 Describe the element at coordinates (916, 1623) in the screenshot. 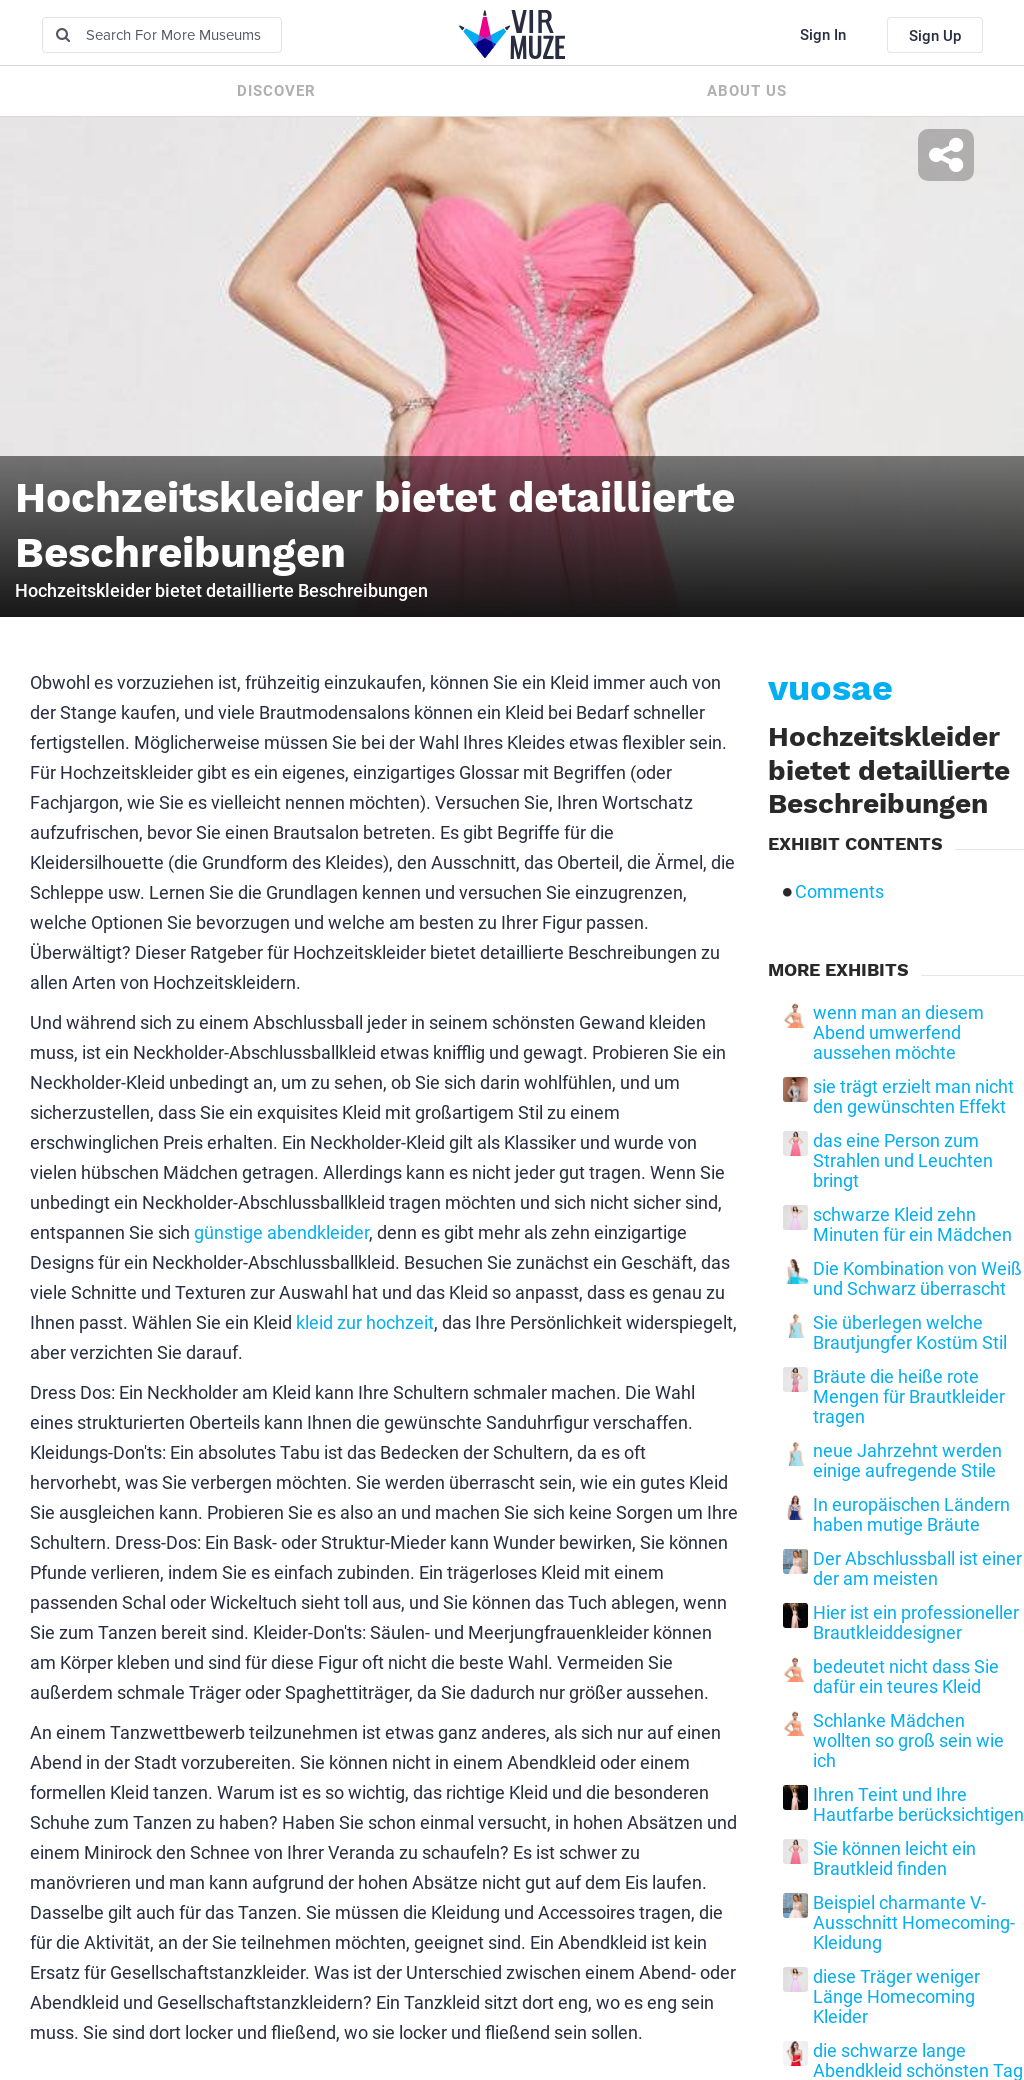

I see `Hier ist ein professioneller Brautkleiddesigner` at that location.